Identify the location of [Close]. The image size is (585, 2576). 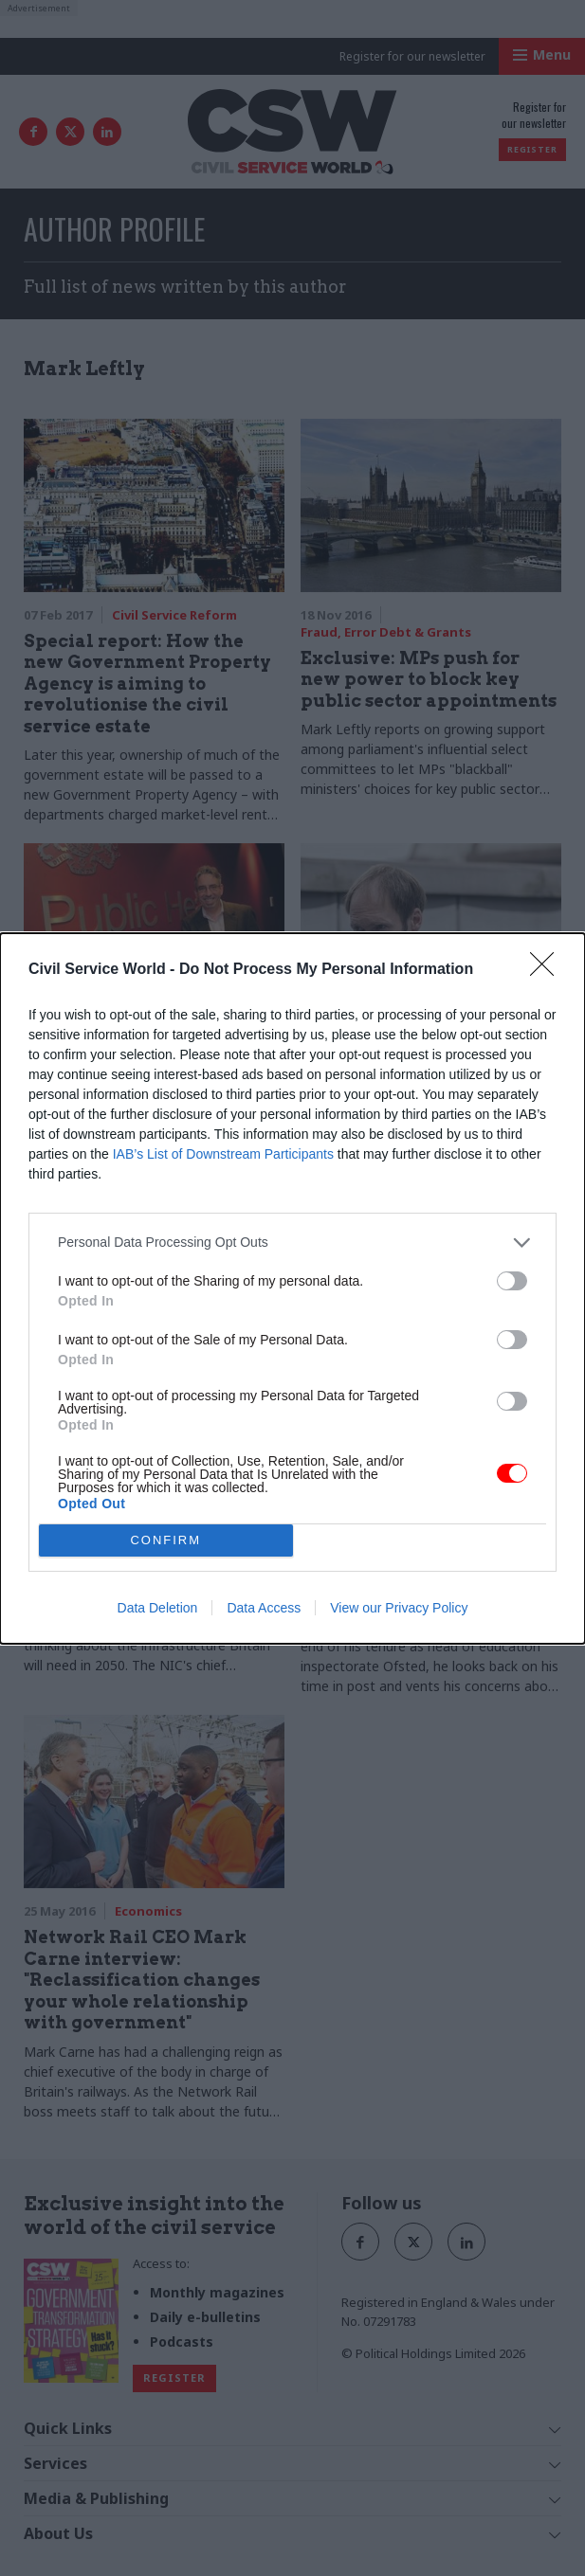
(548, 970).